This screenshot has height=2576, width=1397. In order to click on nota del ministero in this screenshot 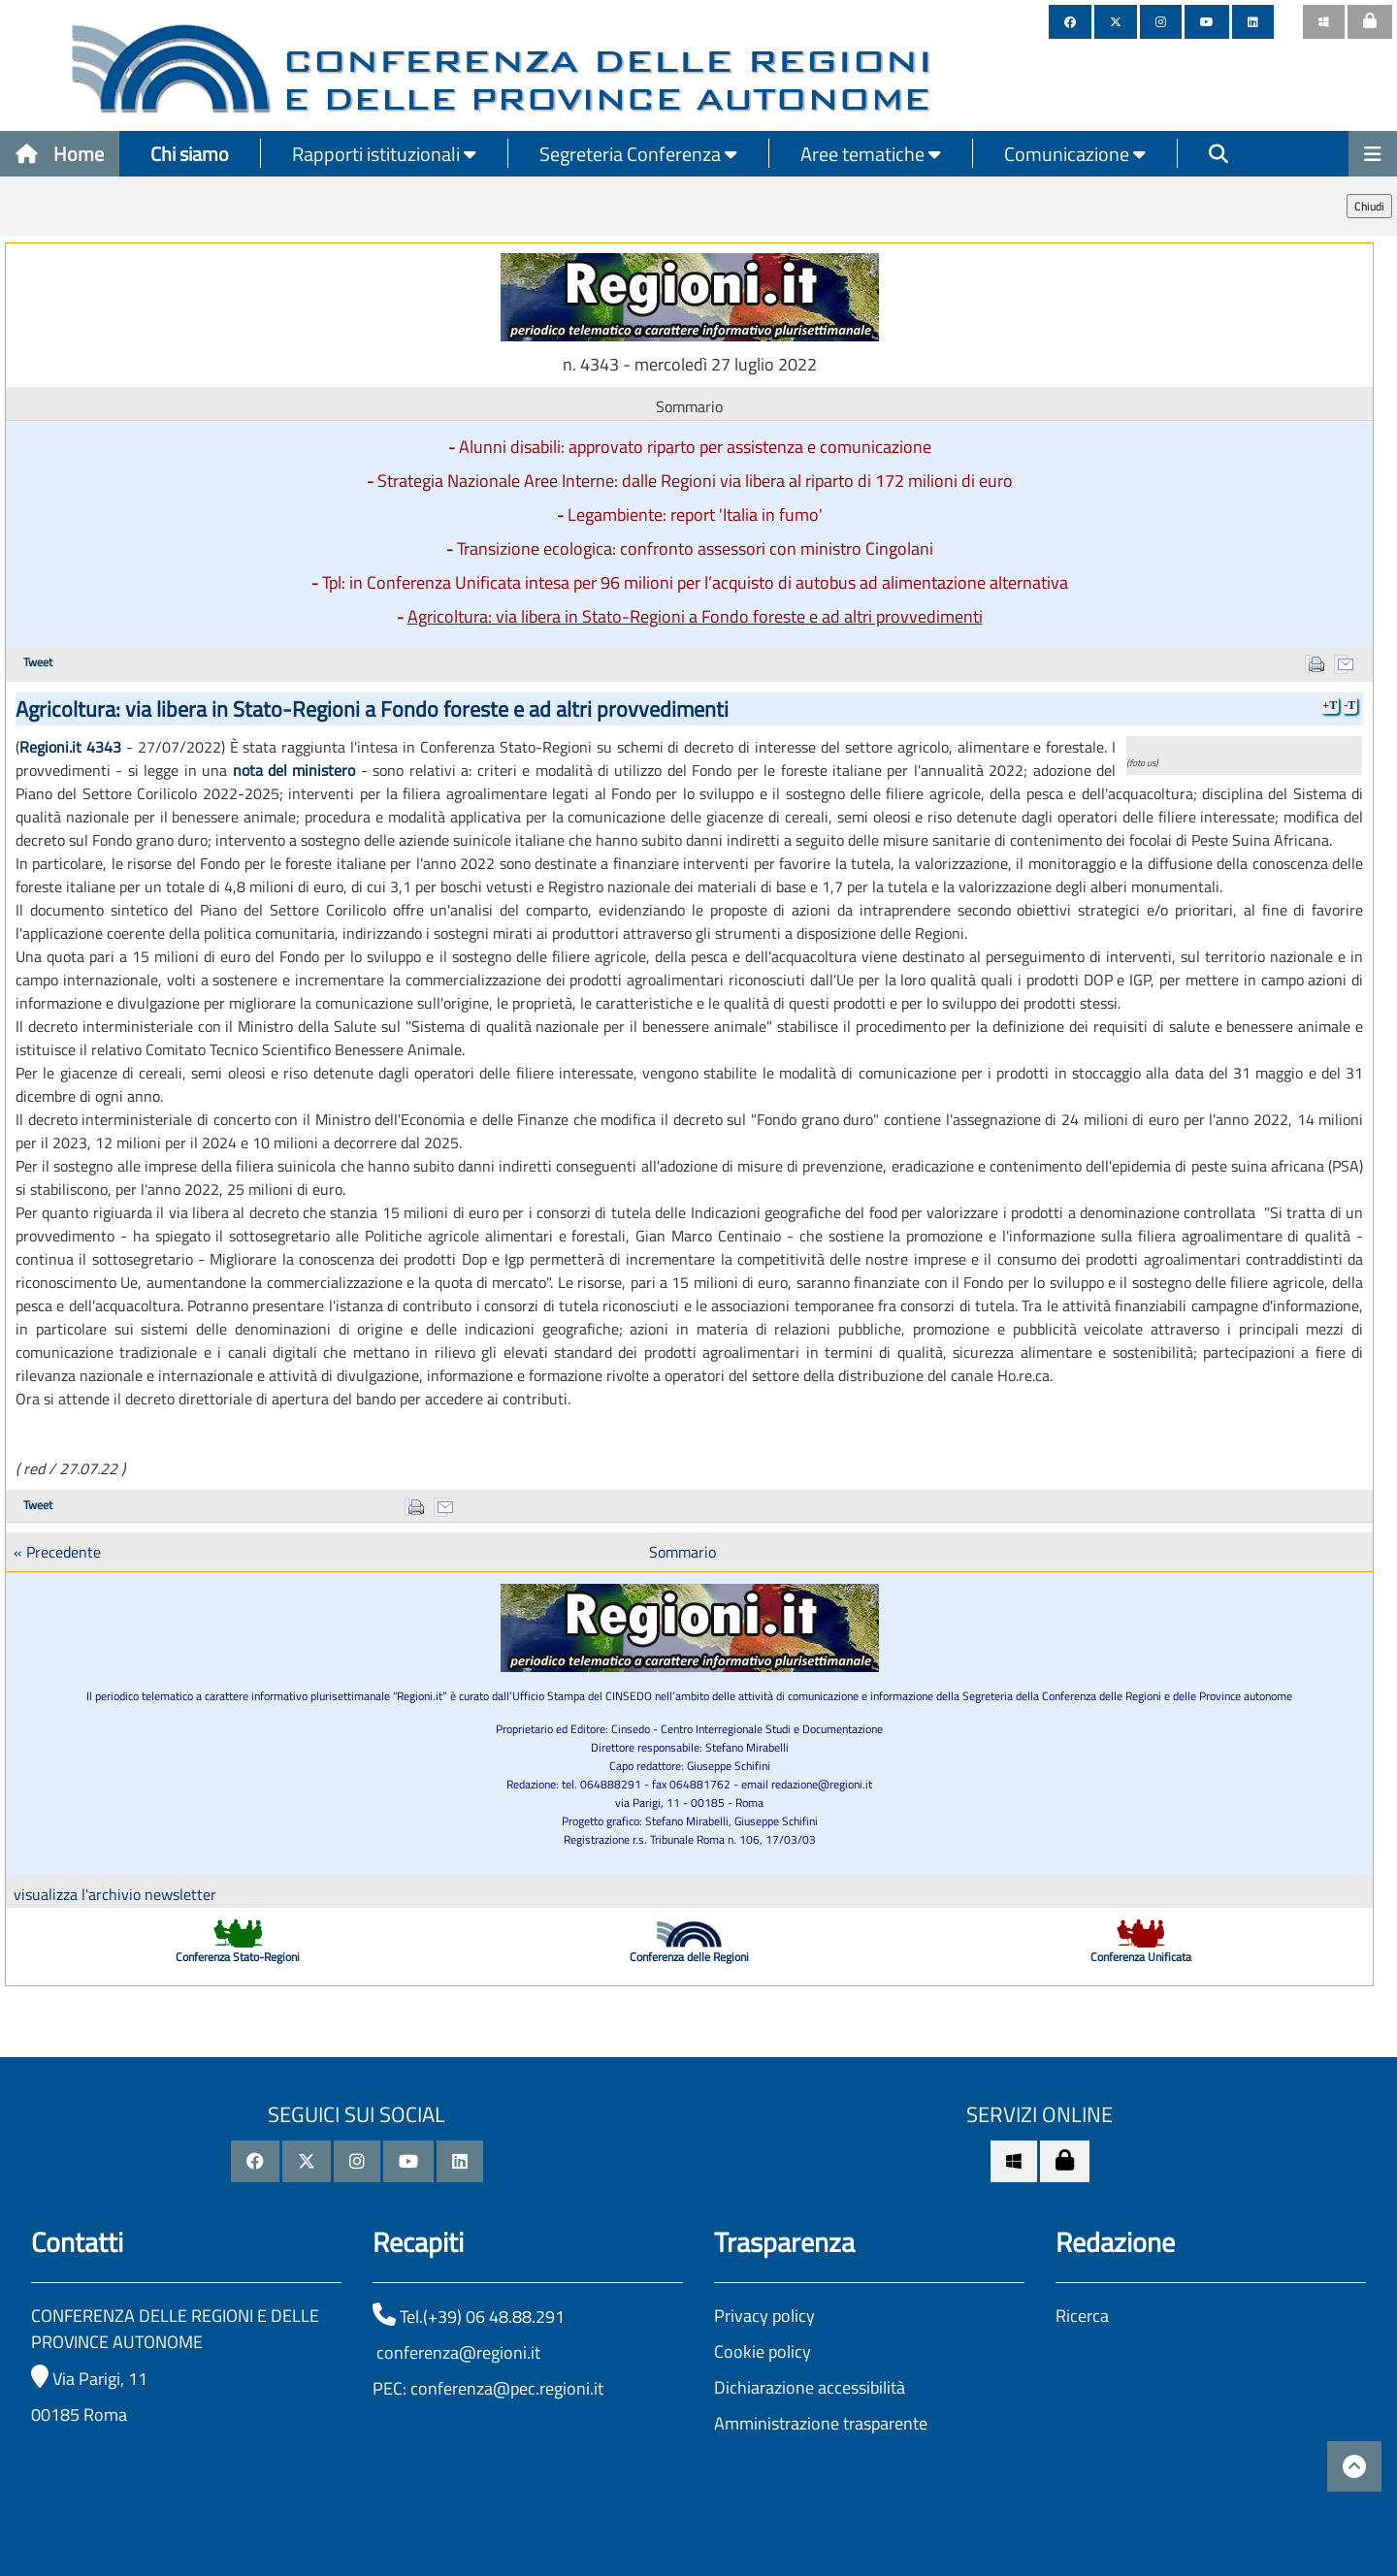, I will do `click(294, 770)`.